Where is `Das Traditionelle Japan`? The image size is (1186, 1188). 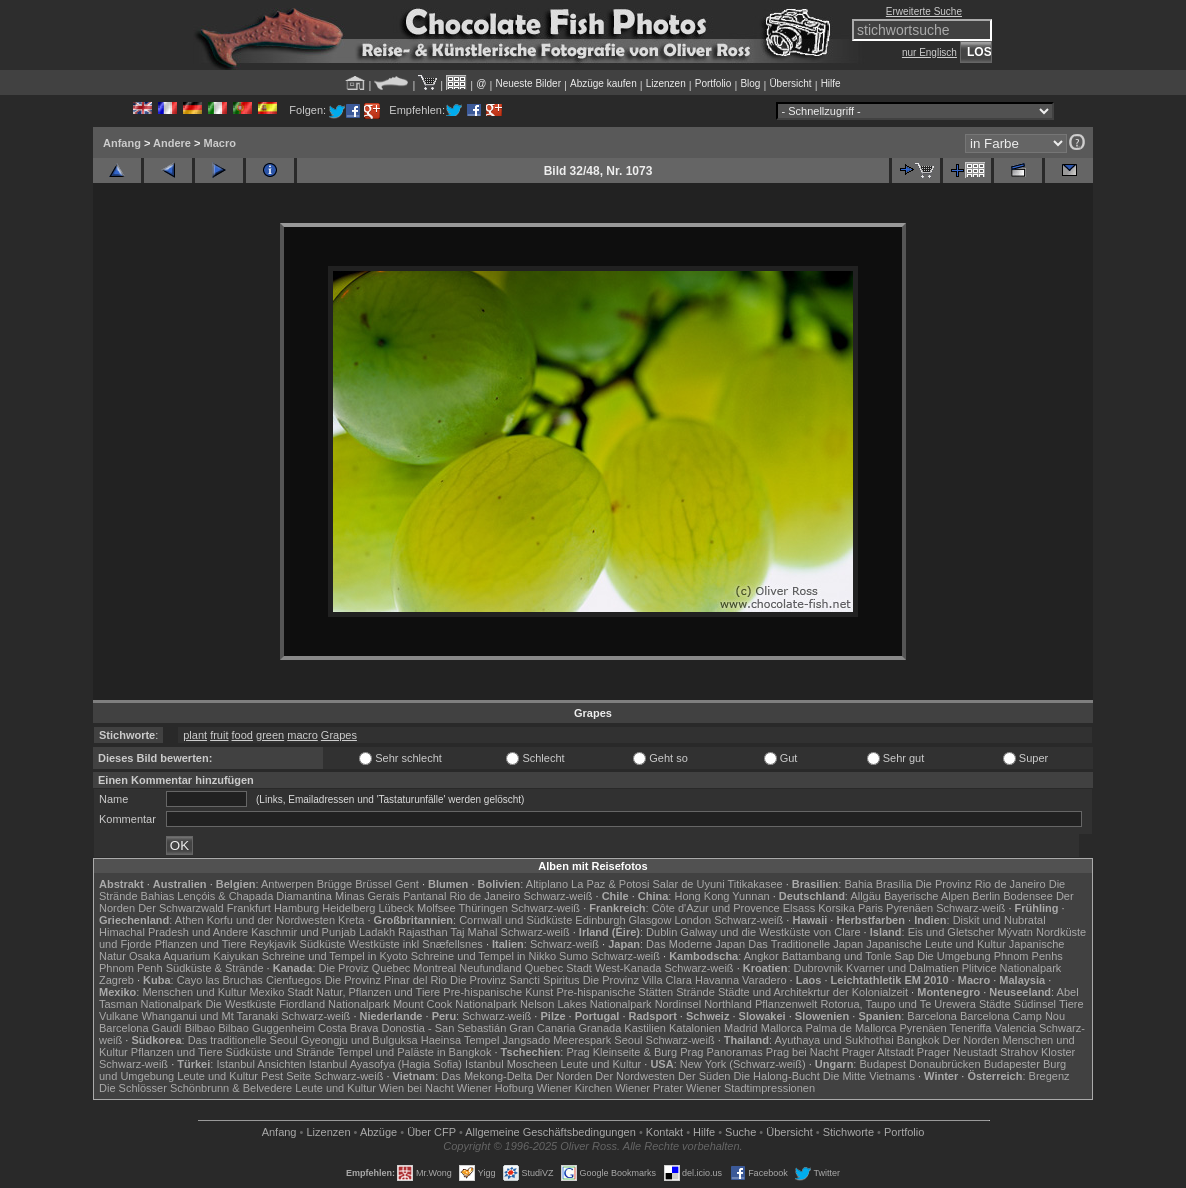
Das Traditionelle Japan is located at coordinates (805, 944).